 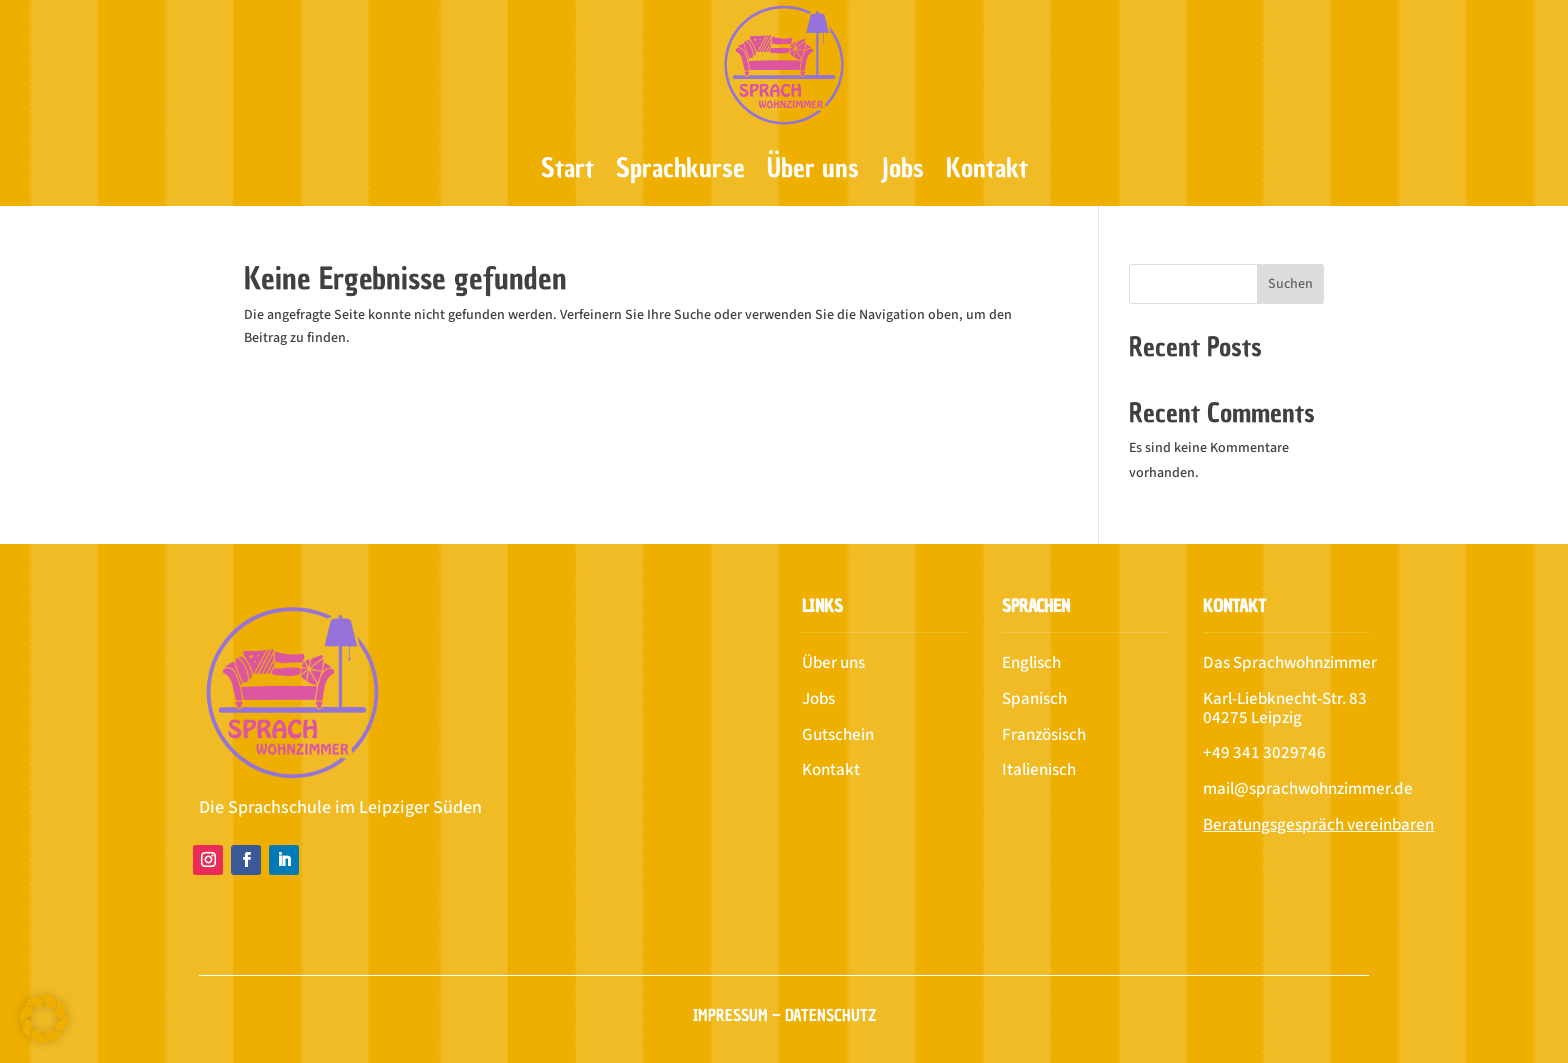 I want to click on Englisch, so click(x=1031, y=663).